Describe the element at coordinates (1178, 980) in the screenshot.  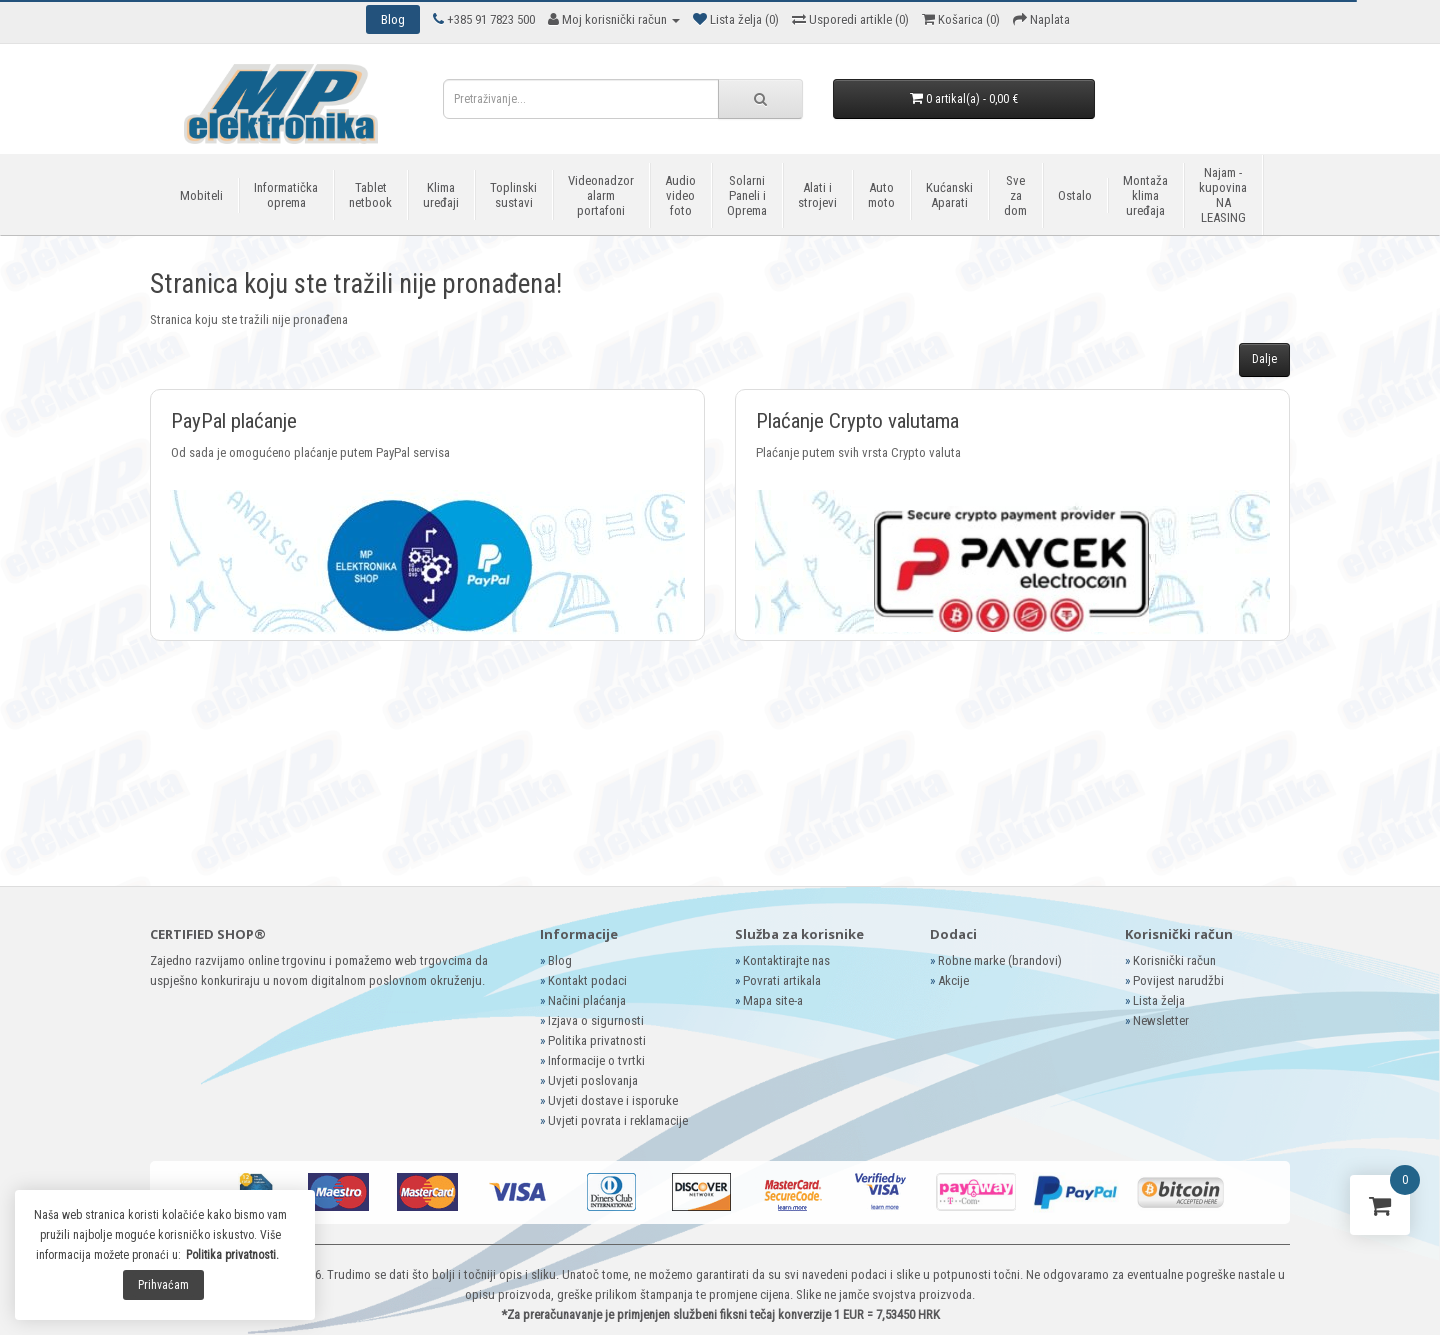
I see `Povijest narudžbi` at that location.